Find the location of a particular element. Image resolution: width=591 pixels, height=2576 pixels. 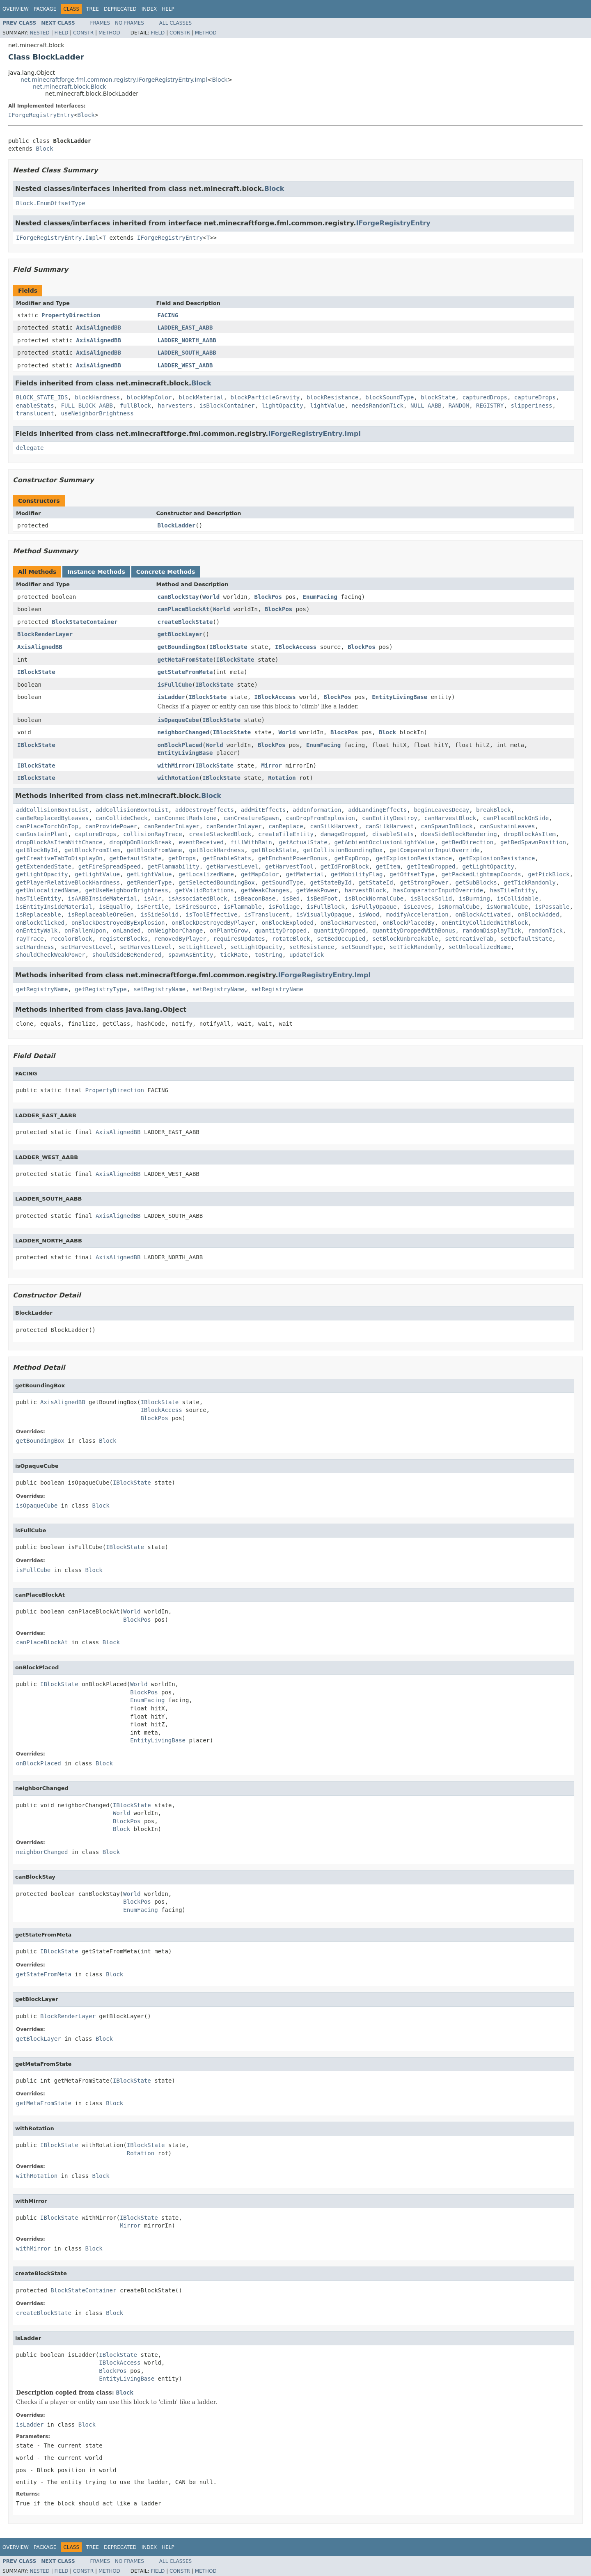

getTickRandomly is located at coordinates (530, 882).